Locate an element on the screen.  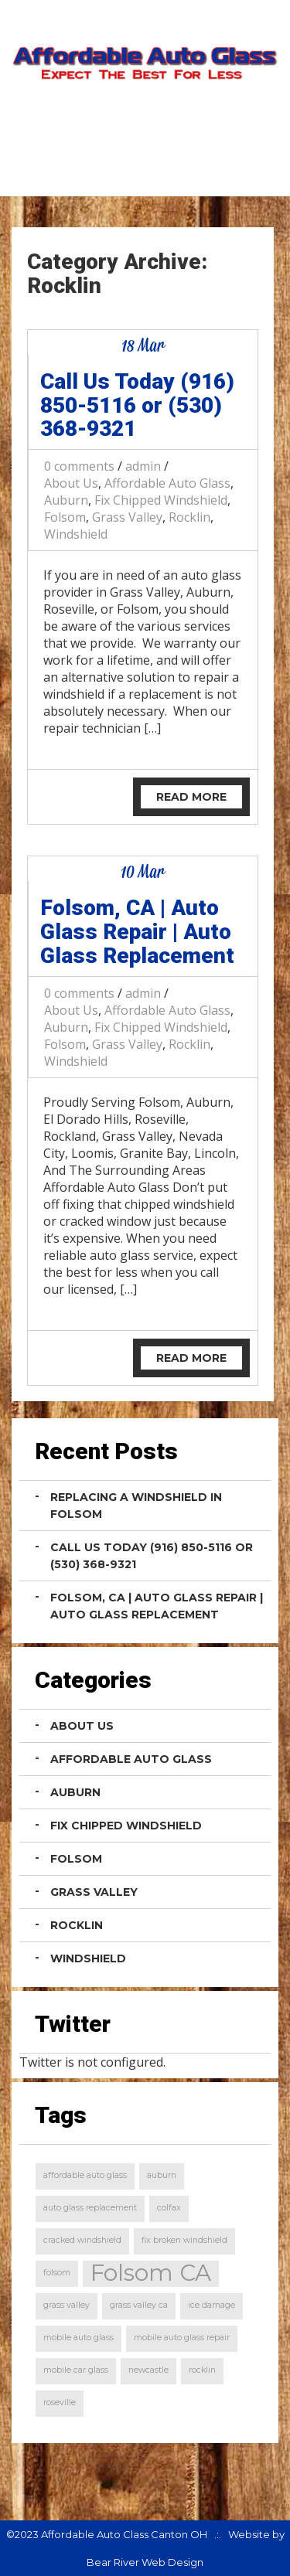
Rocklin is located at coordinates (189, 517).